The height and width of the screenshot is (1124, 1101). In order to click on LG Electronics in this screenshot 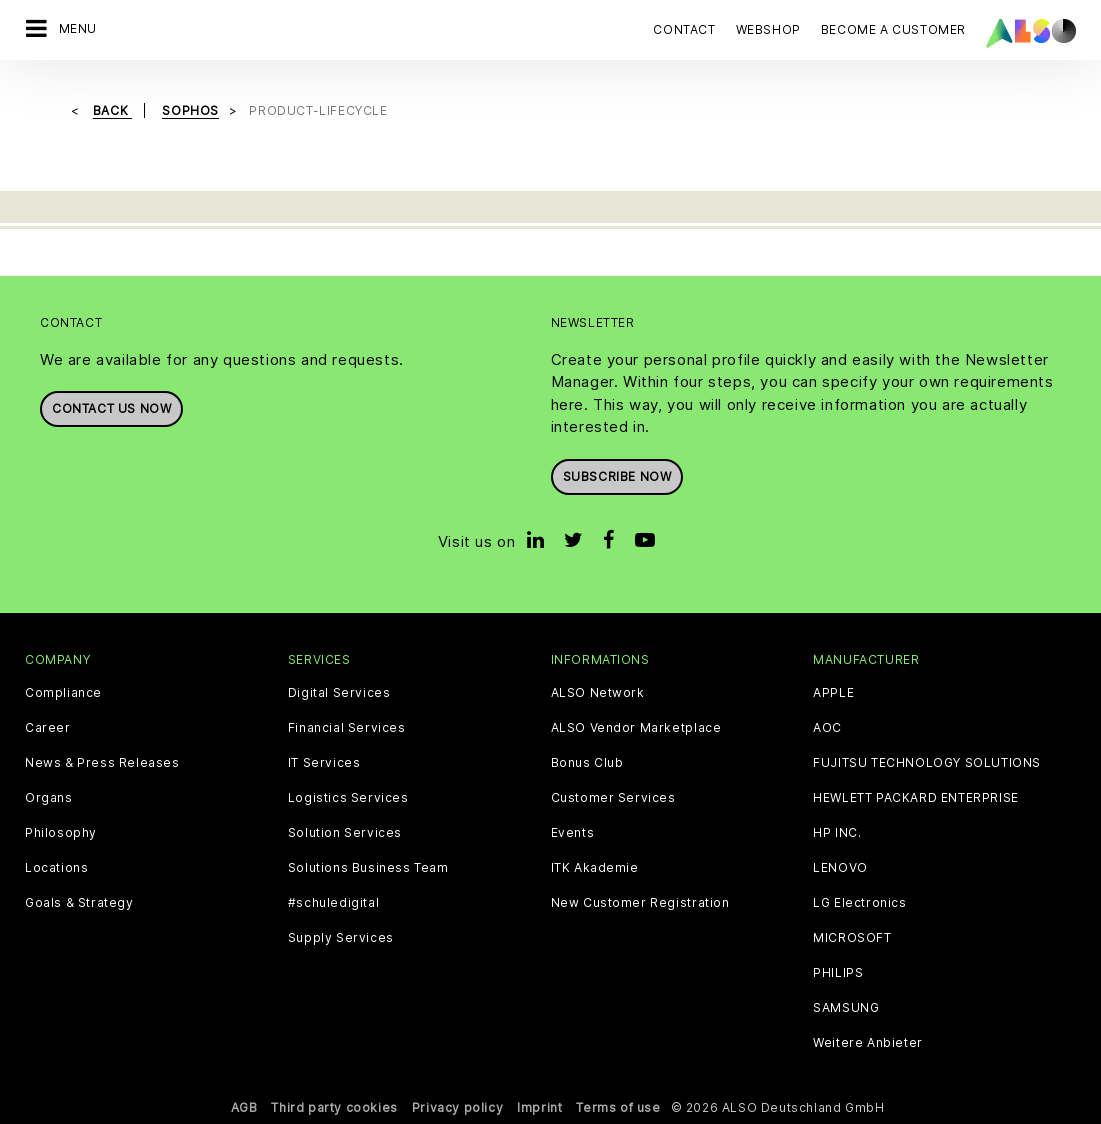, I will do `click(859, 903)`.